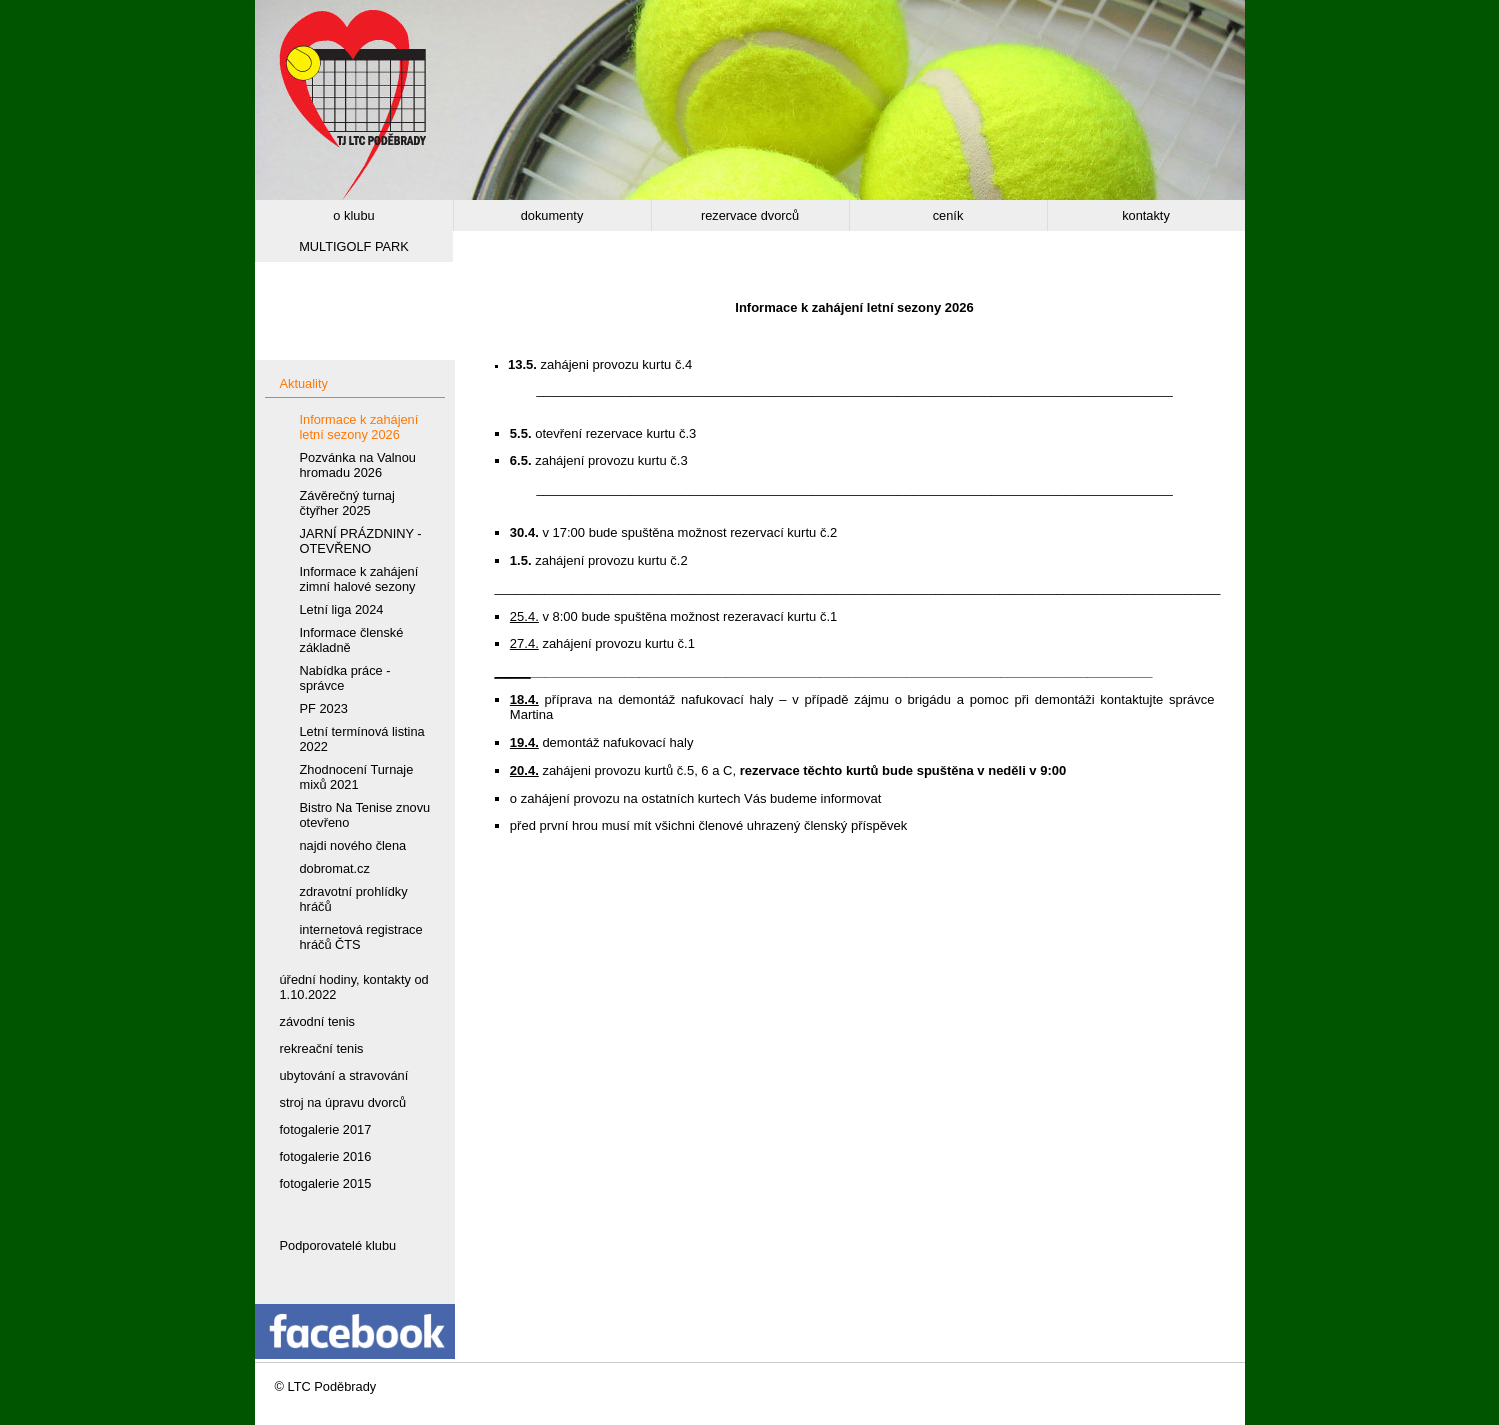 This screenshot has width=1499, height=1425. Describe the element at coordinates (357, 777) in the screenshot. I see `Zhodnocení Turnaje mixů 2021` at that location.